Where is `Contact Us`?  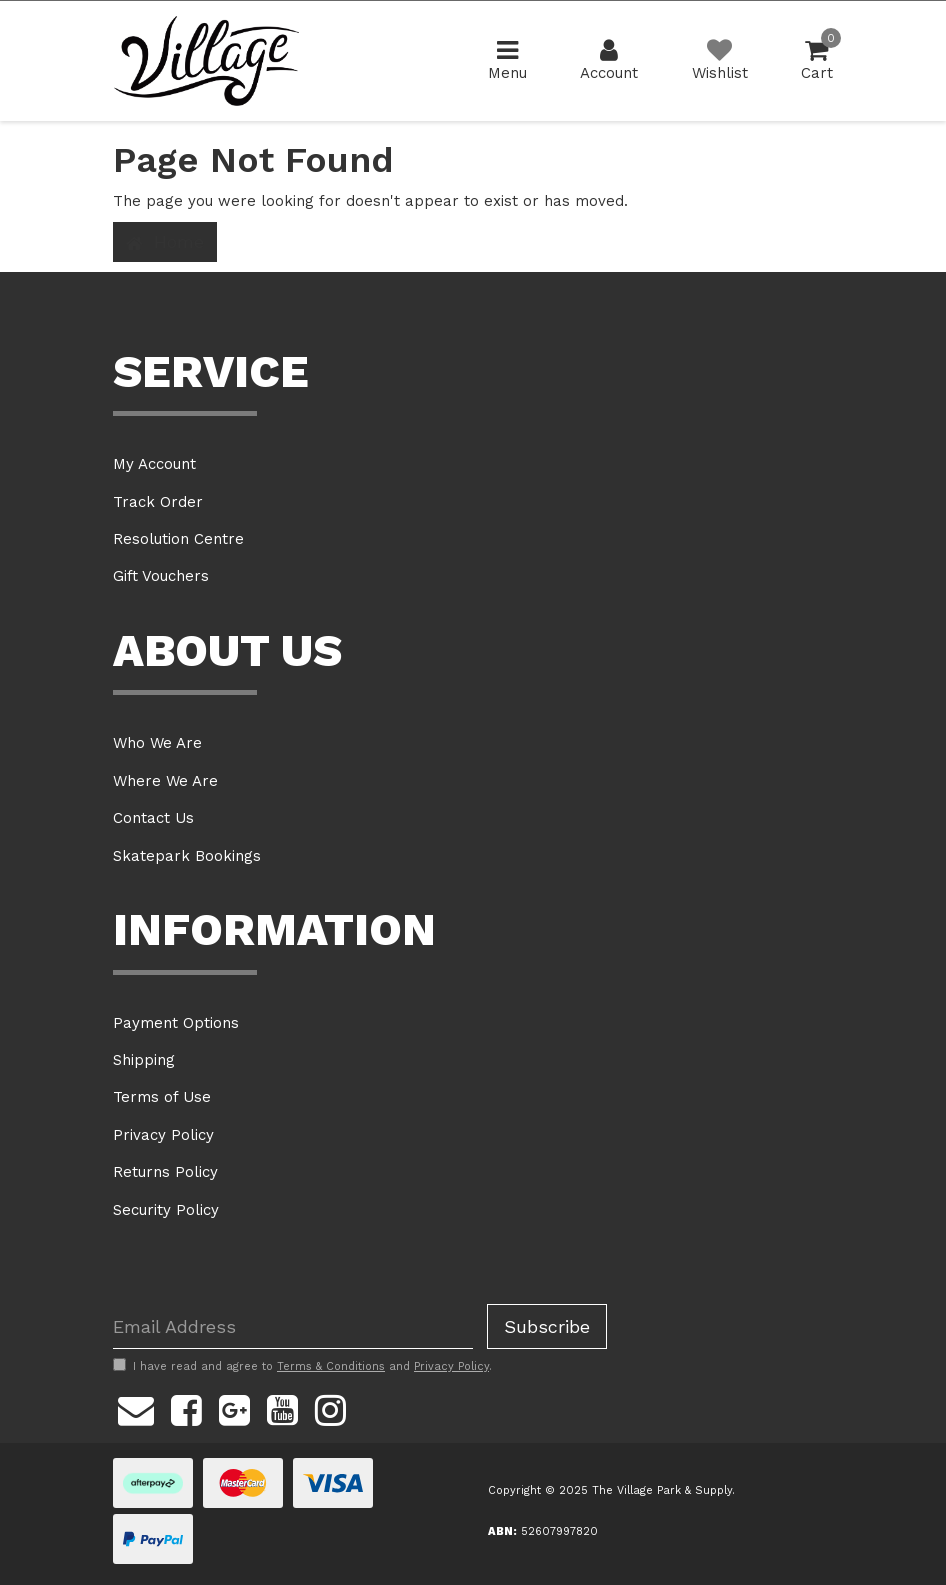 Contact Us is located at coordinates (153, 818).